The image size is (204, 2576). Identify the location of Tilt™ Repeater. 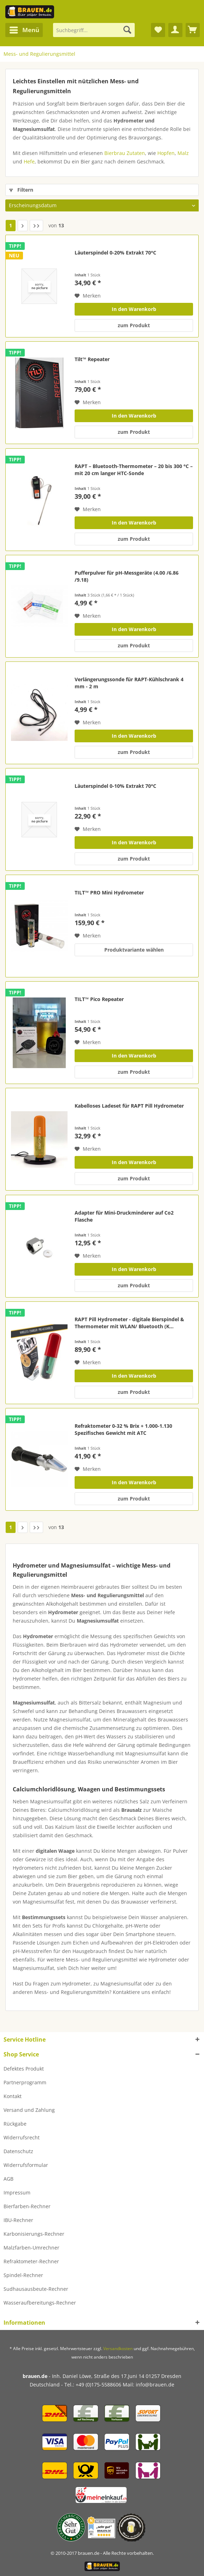
(92, 359).